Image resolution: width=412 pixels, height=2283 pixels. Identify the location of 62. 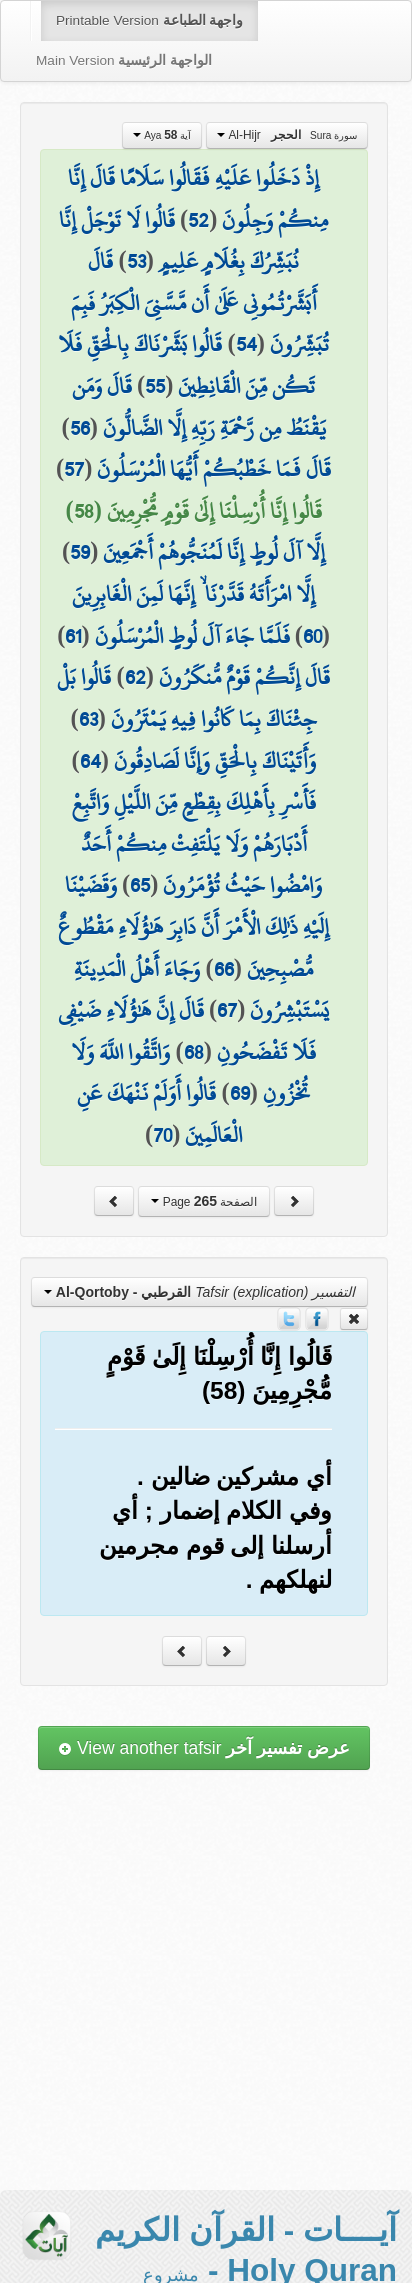
(135, 677).